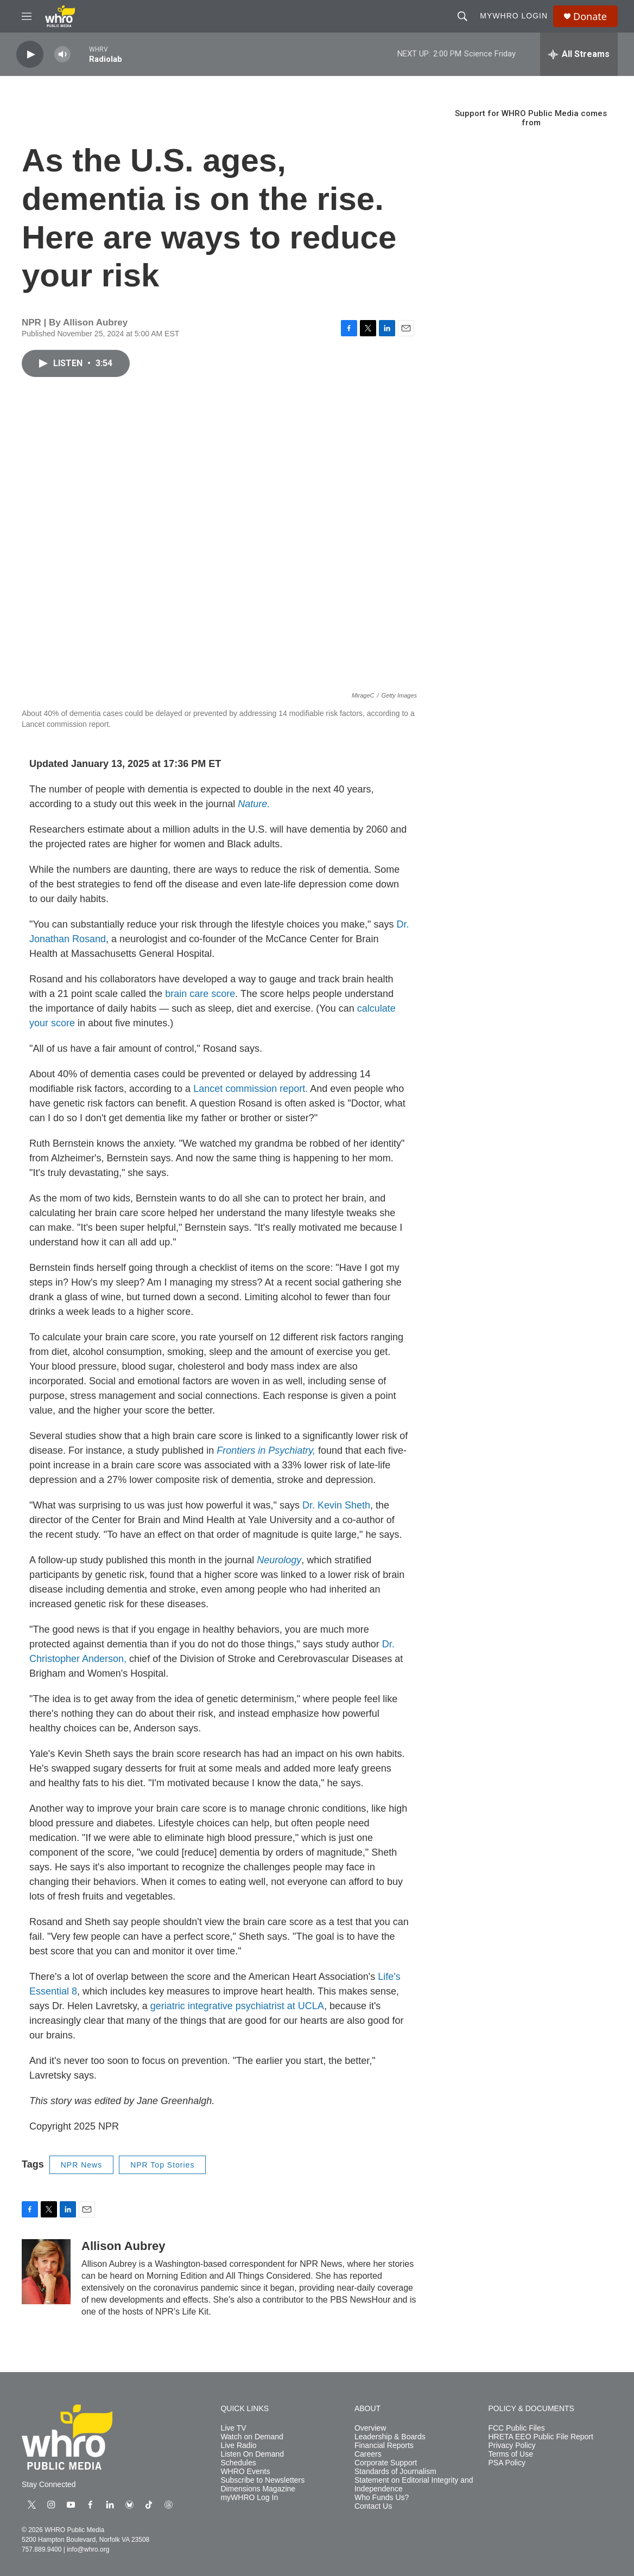  I want to click on 757.889.9400, so click(41, 2549).